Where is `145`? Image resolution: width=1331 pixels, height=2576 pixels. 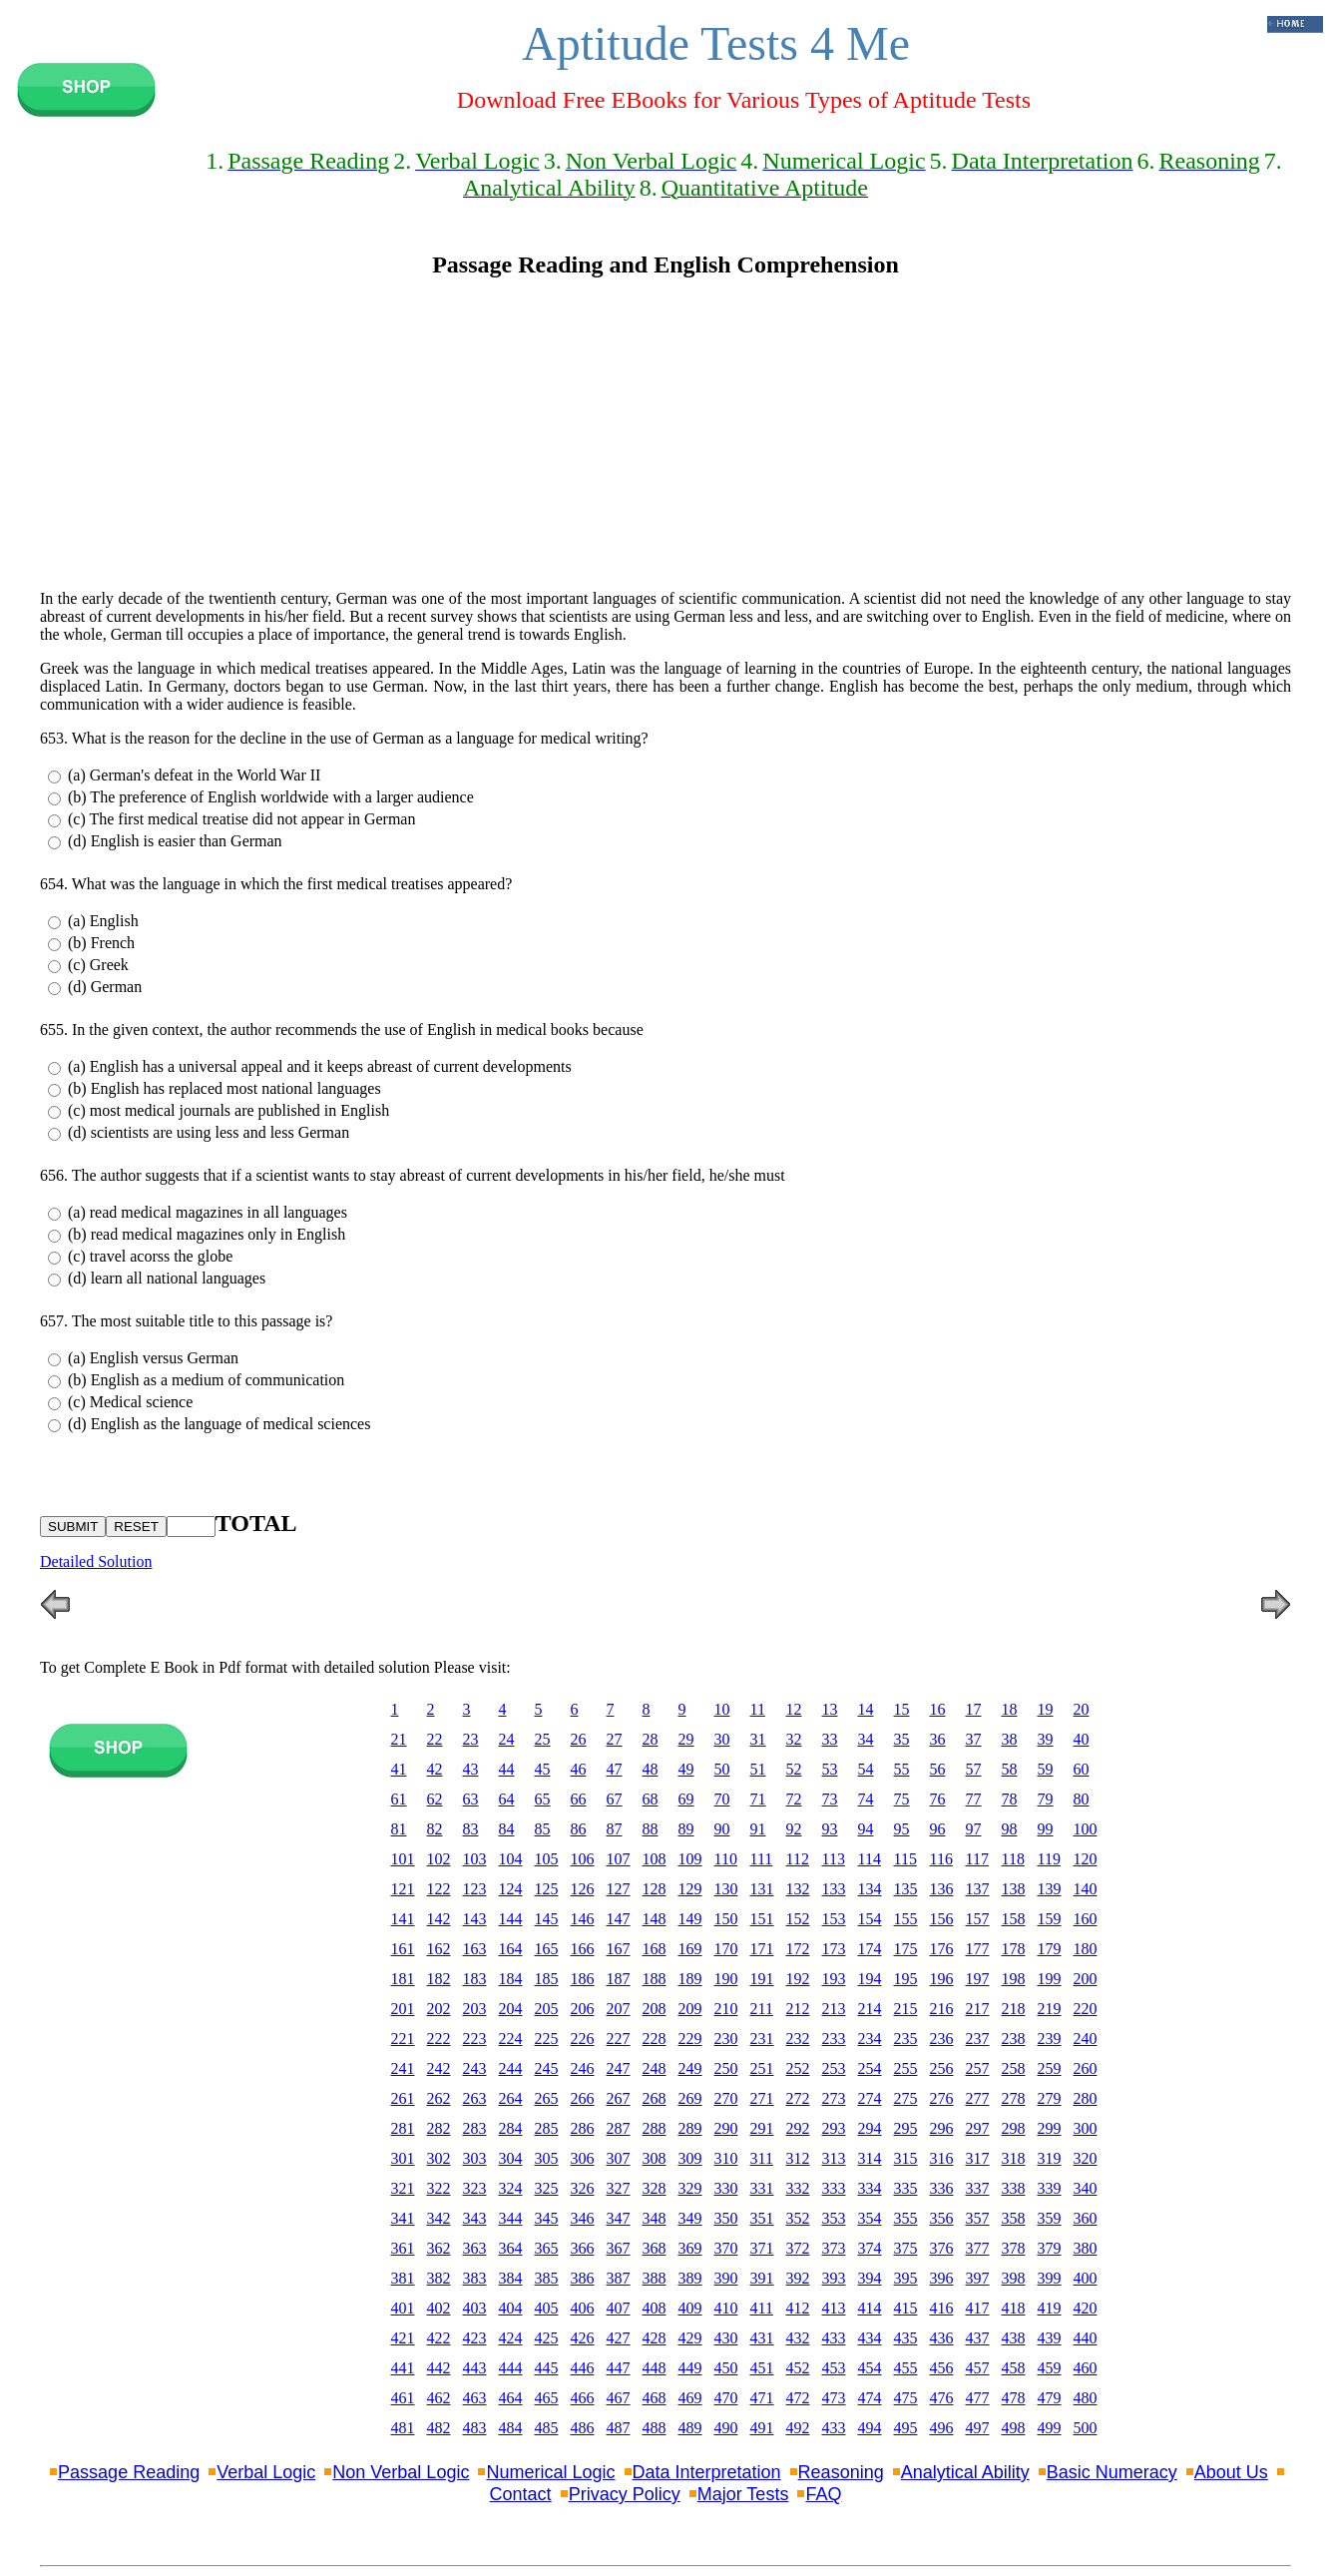 145 is located at coordinates (547, 1918).